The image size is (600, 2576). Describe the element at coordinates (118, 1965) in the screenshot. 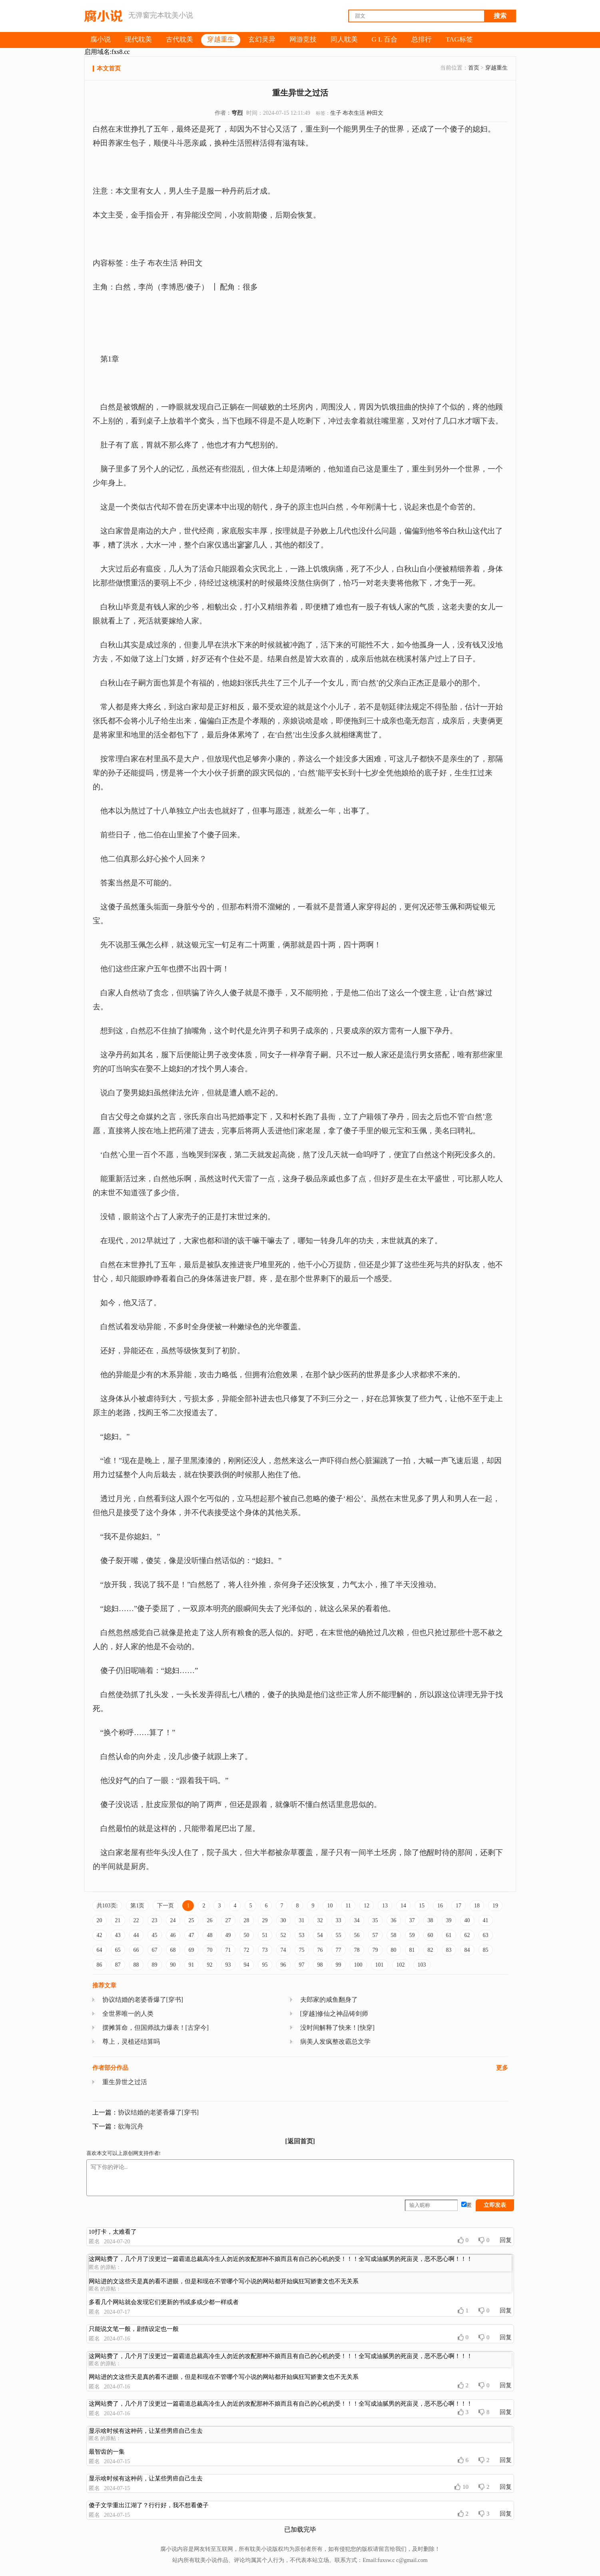

I see `87` at that location.